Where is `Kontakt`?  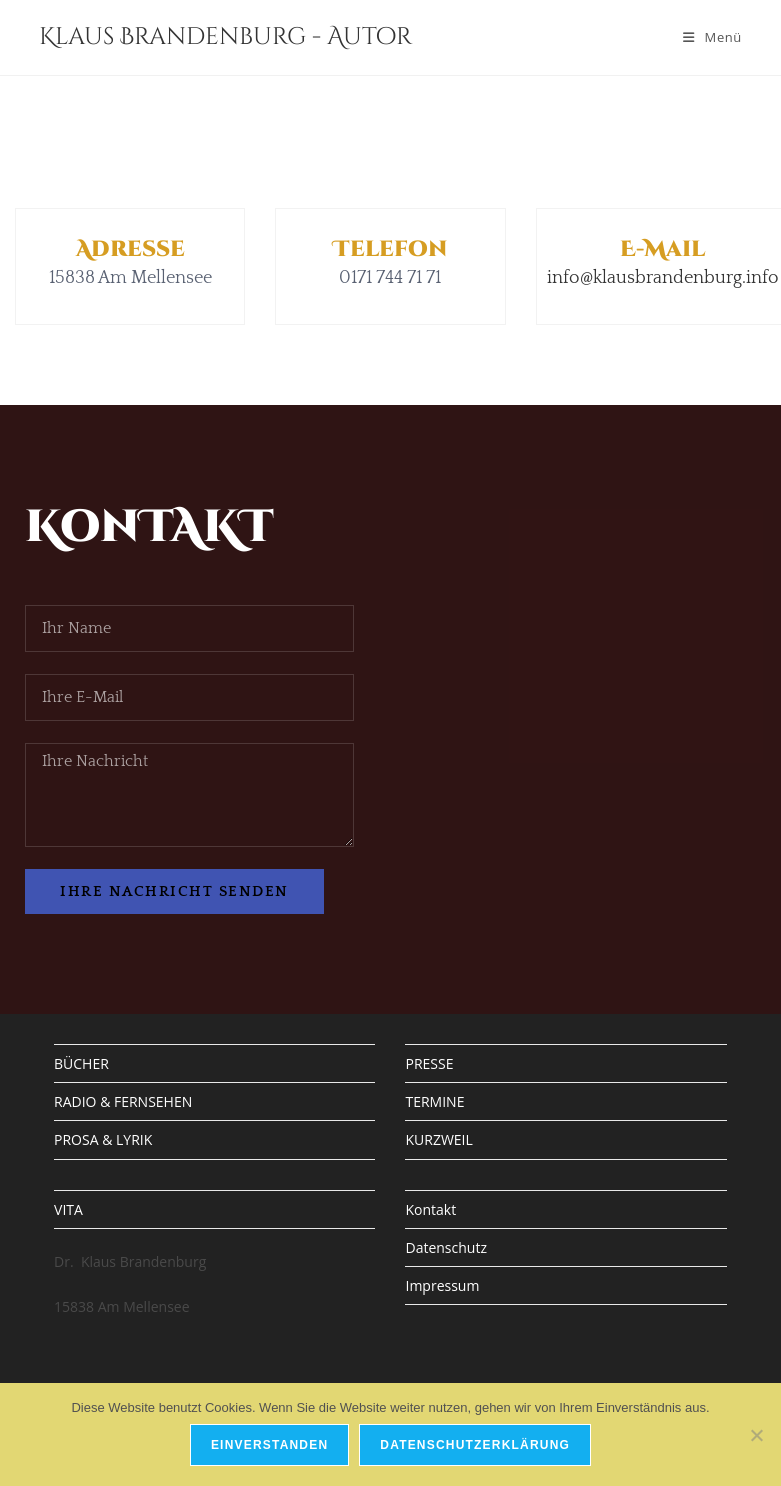 Kontakt is located at coordinates (430, 1209).